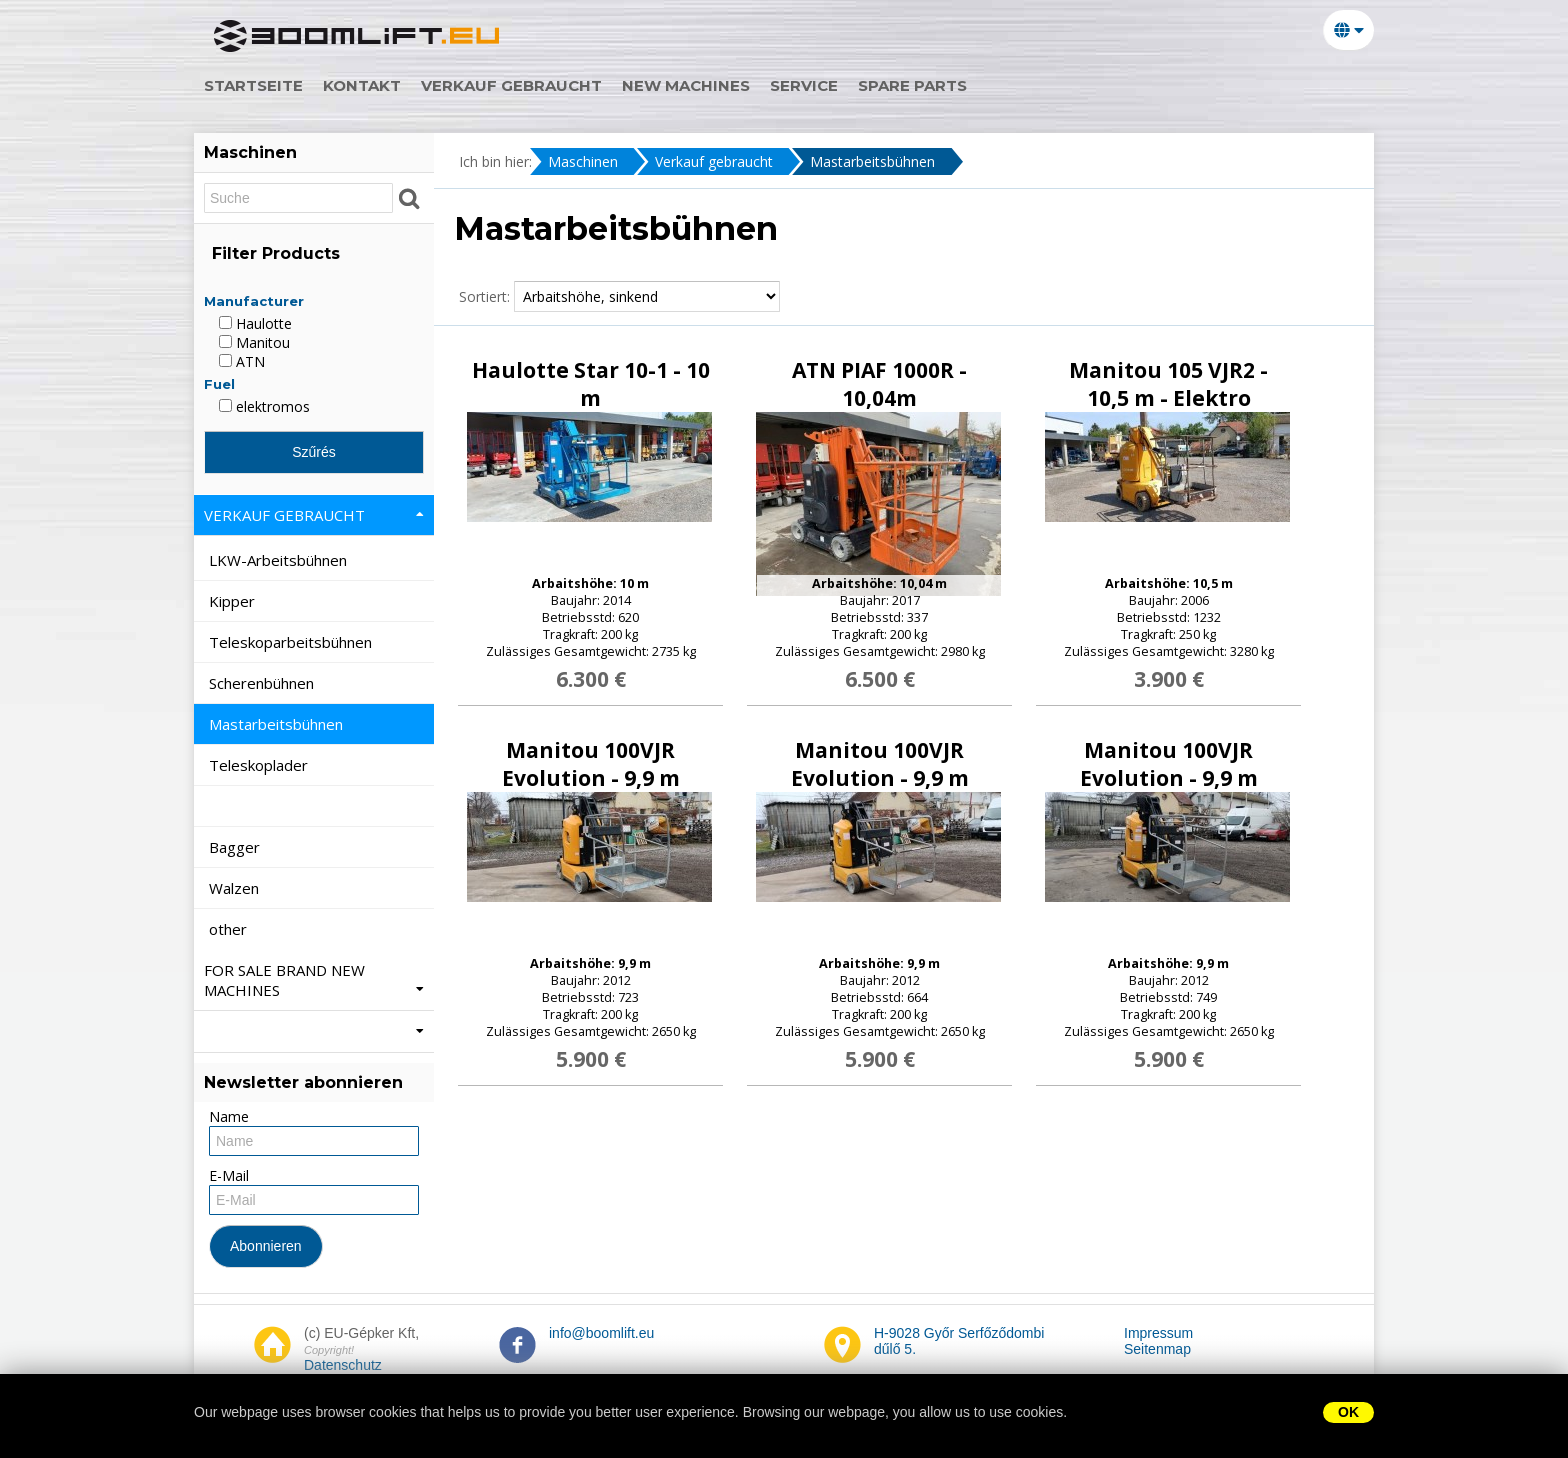  Describe the element at coordinates (814, 85) in the screenshot. I see `service` at that location.